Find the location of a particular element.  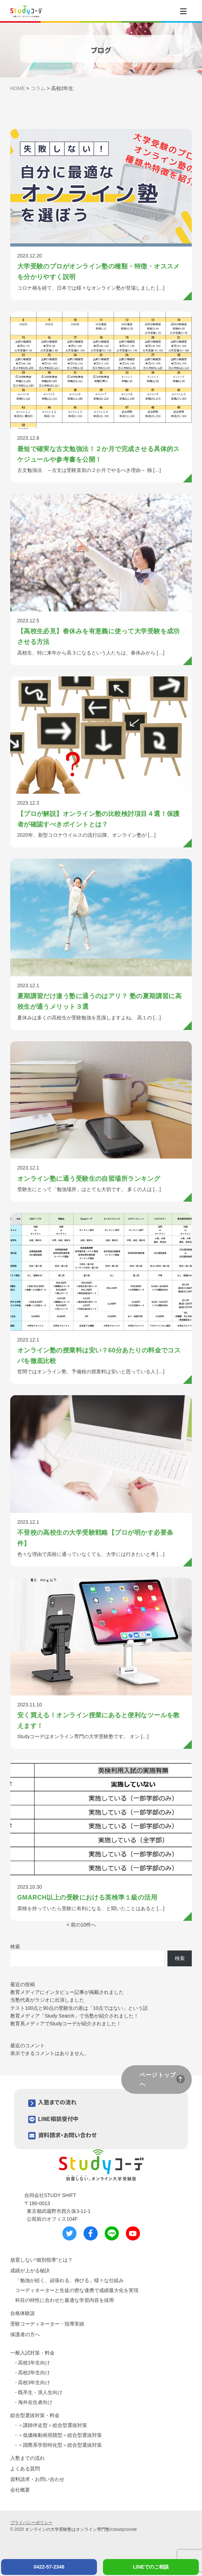

受験コーディネーター・指導実績 is located at coordinates (47, 2324).